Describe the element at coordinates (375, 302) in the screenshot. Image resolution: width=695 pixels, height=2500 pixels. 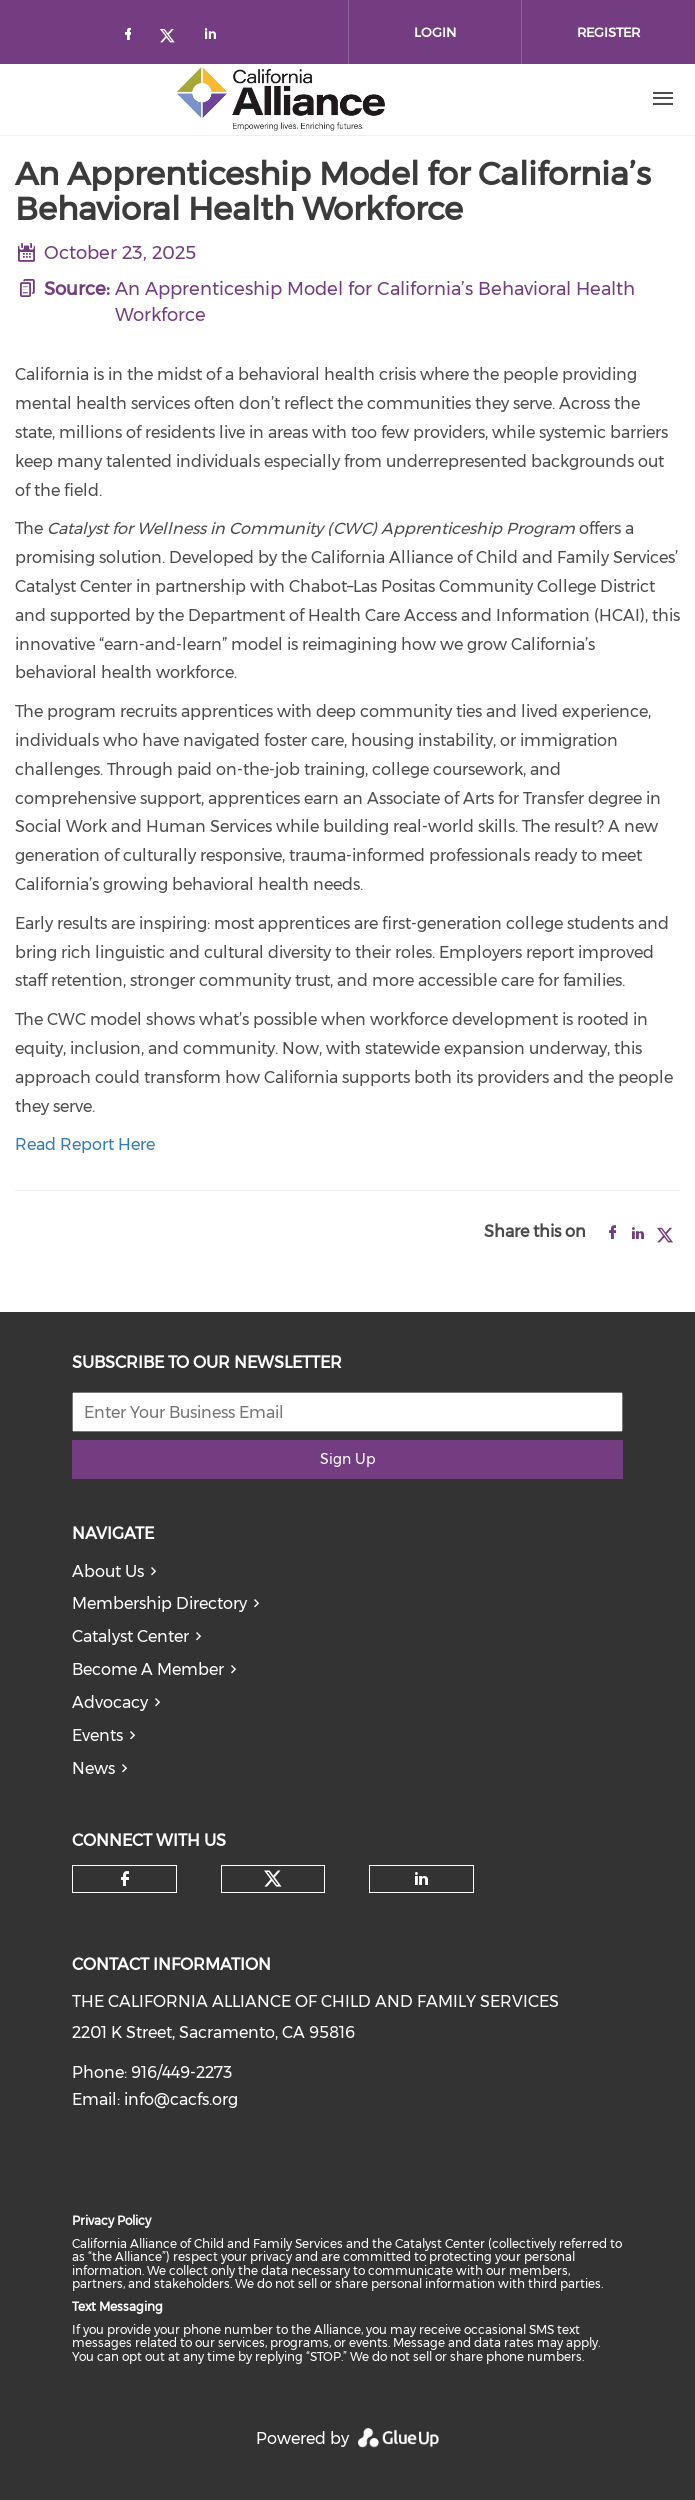
I see `An Apprenticeship Model for California’s Behavioral Health Workforce` at that location.